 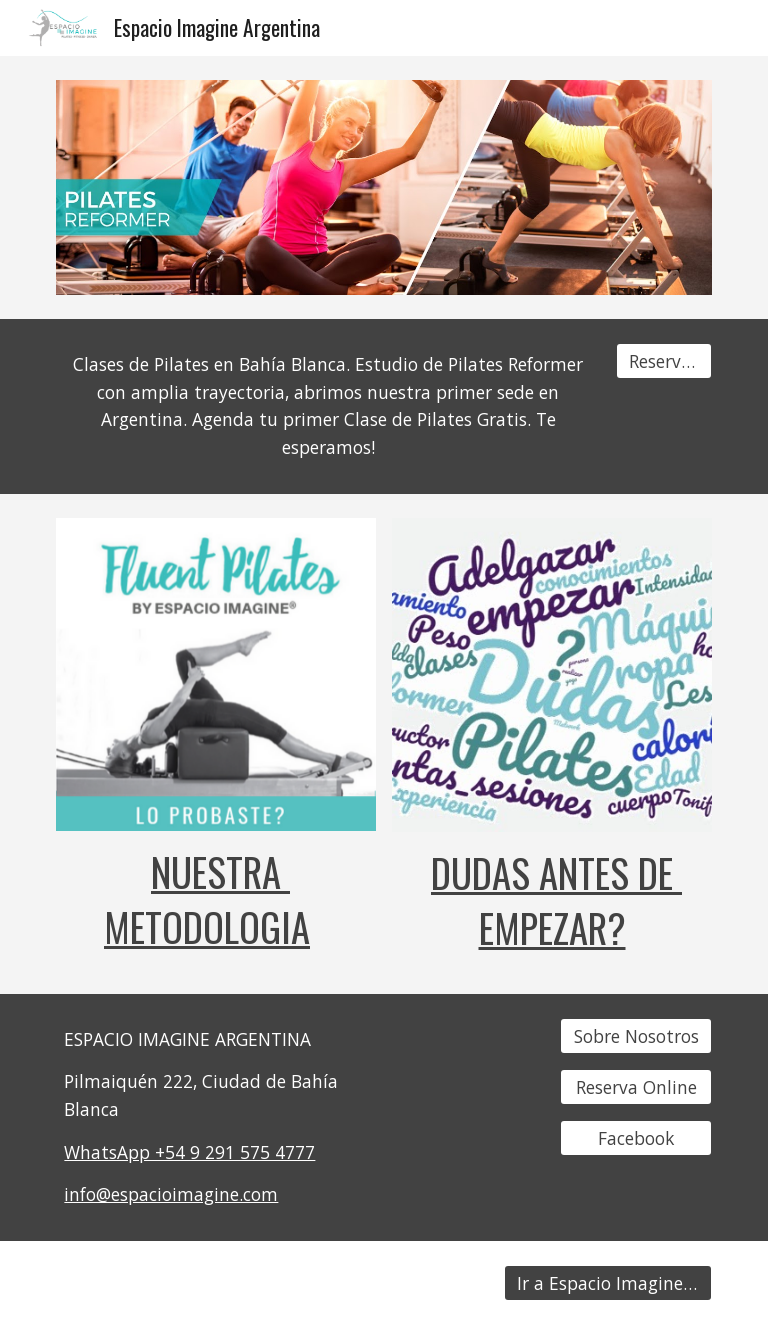 What do you see at coordinates (171, 1194) in the screenshot?
I see `info@espacioimagine.com` at bounding box center [171, 1194].